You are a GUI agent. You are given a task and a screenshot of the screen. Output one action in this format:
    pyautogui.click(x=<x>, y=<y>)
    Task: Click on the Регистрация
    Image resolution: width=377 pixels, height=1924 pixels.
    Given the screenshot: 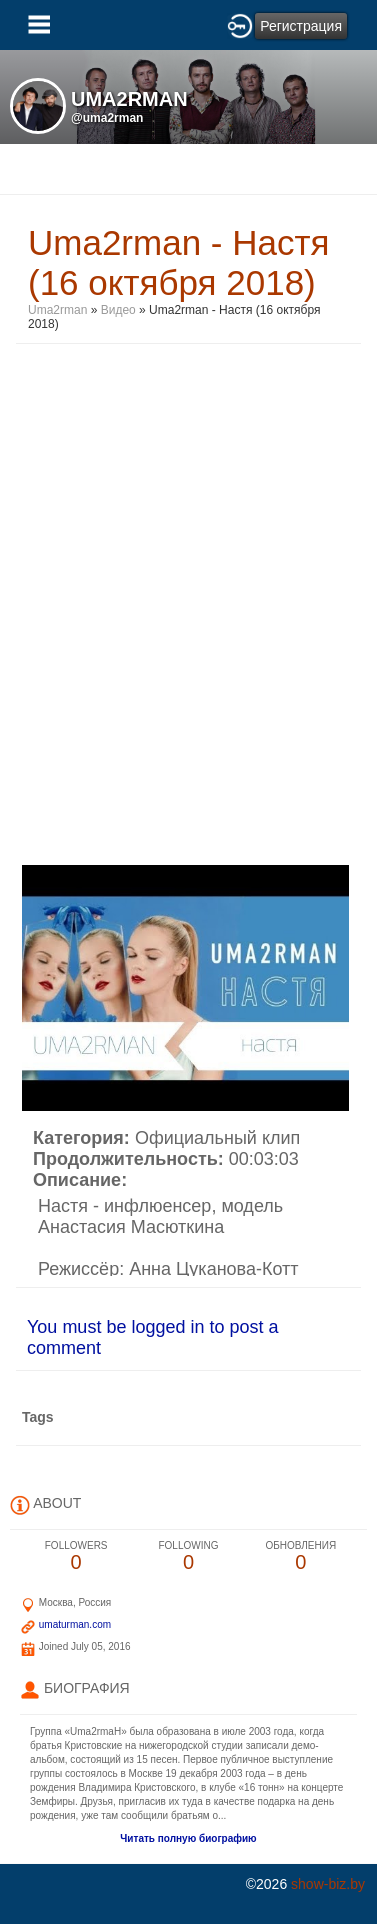 What is the action you would take?
    pyautogui.click(x=301, y=26)
    